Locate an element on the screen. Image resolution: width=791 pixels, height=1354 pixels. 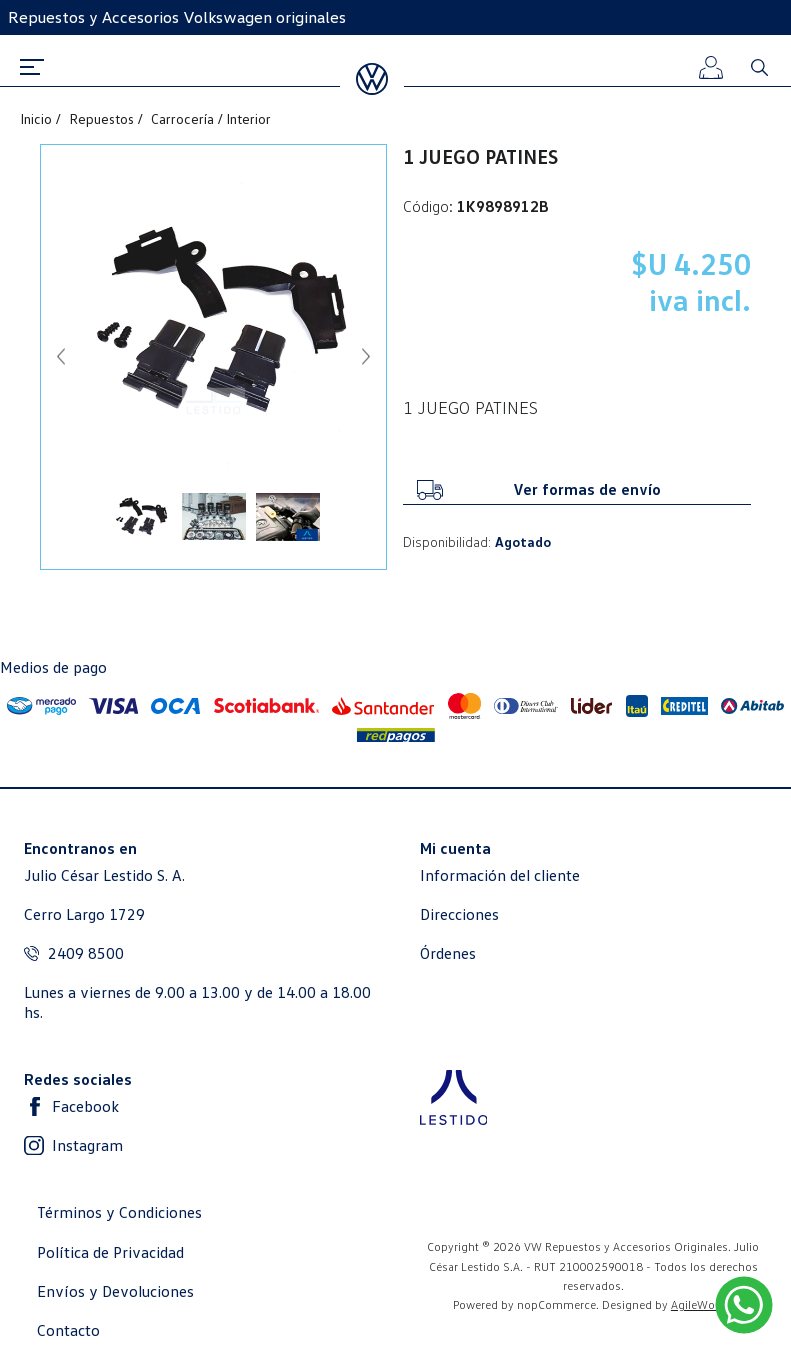
Envíos y Devoluciones is located at coordinates (115, 1291).